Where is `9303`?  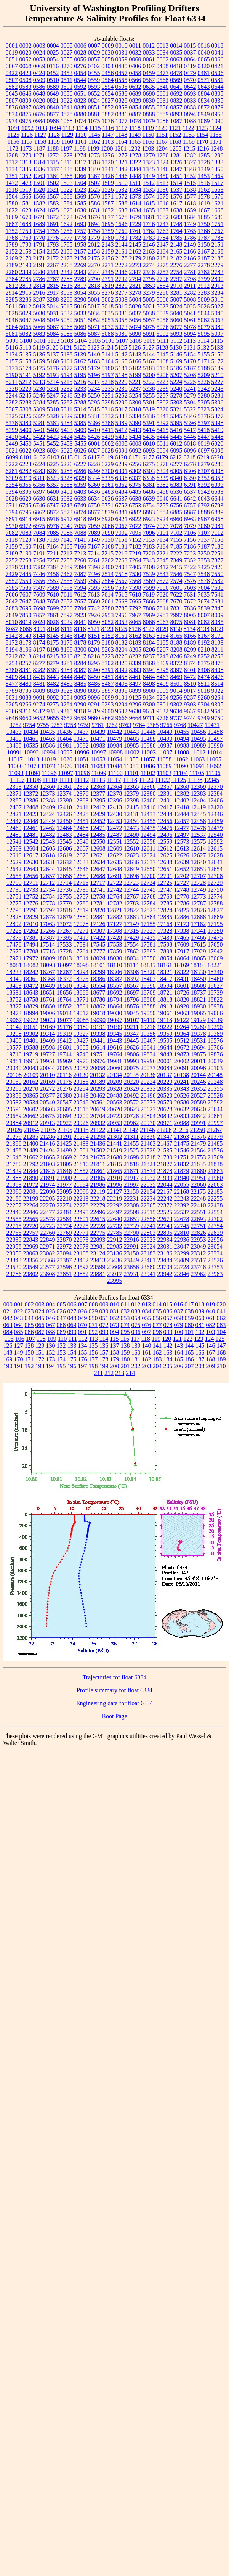
9303 is located at coordinates (190, 704).